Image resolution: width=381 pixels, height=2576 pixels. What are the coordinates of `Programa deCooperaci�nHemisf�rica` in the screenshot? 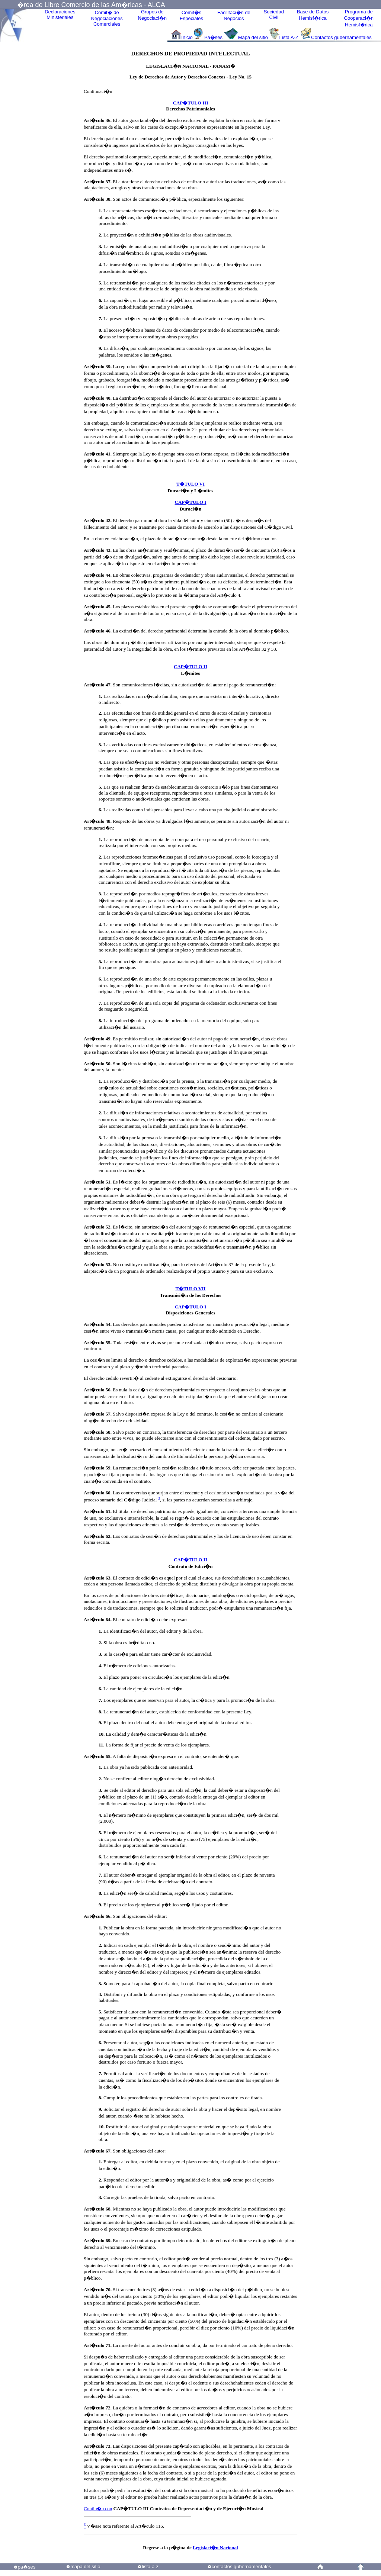 It's located at (359, 18).